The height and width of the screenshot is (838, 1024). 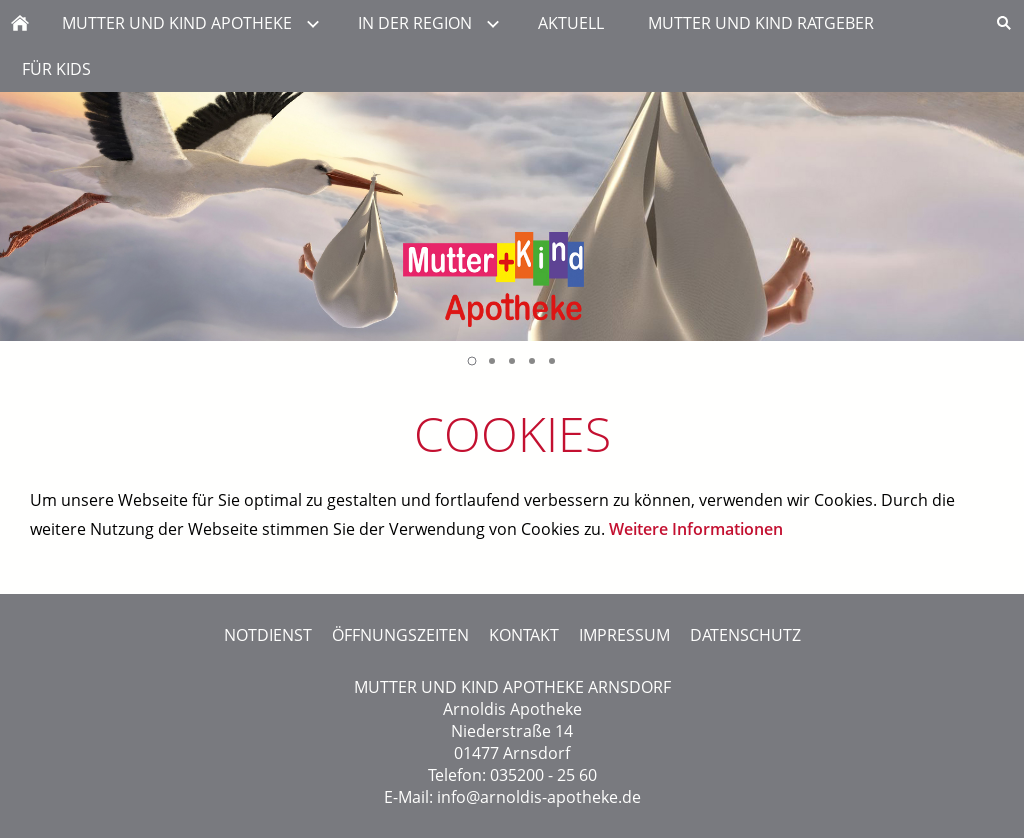 I want to click on IMPRESSUM, so click(x=624, y=635).